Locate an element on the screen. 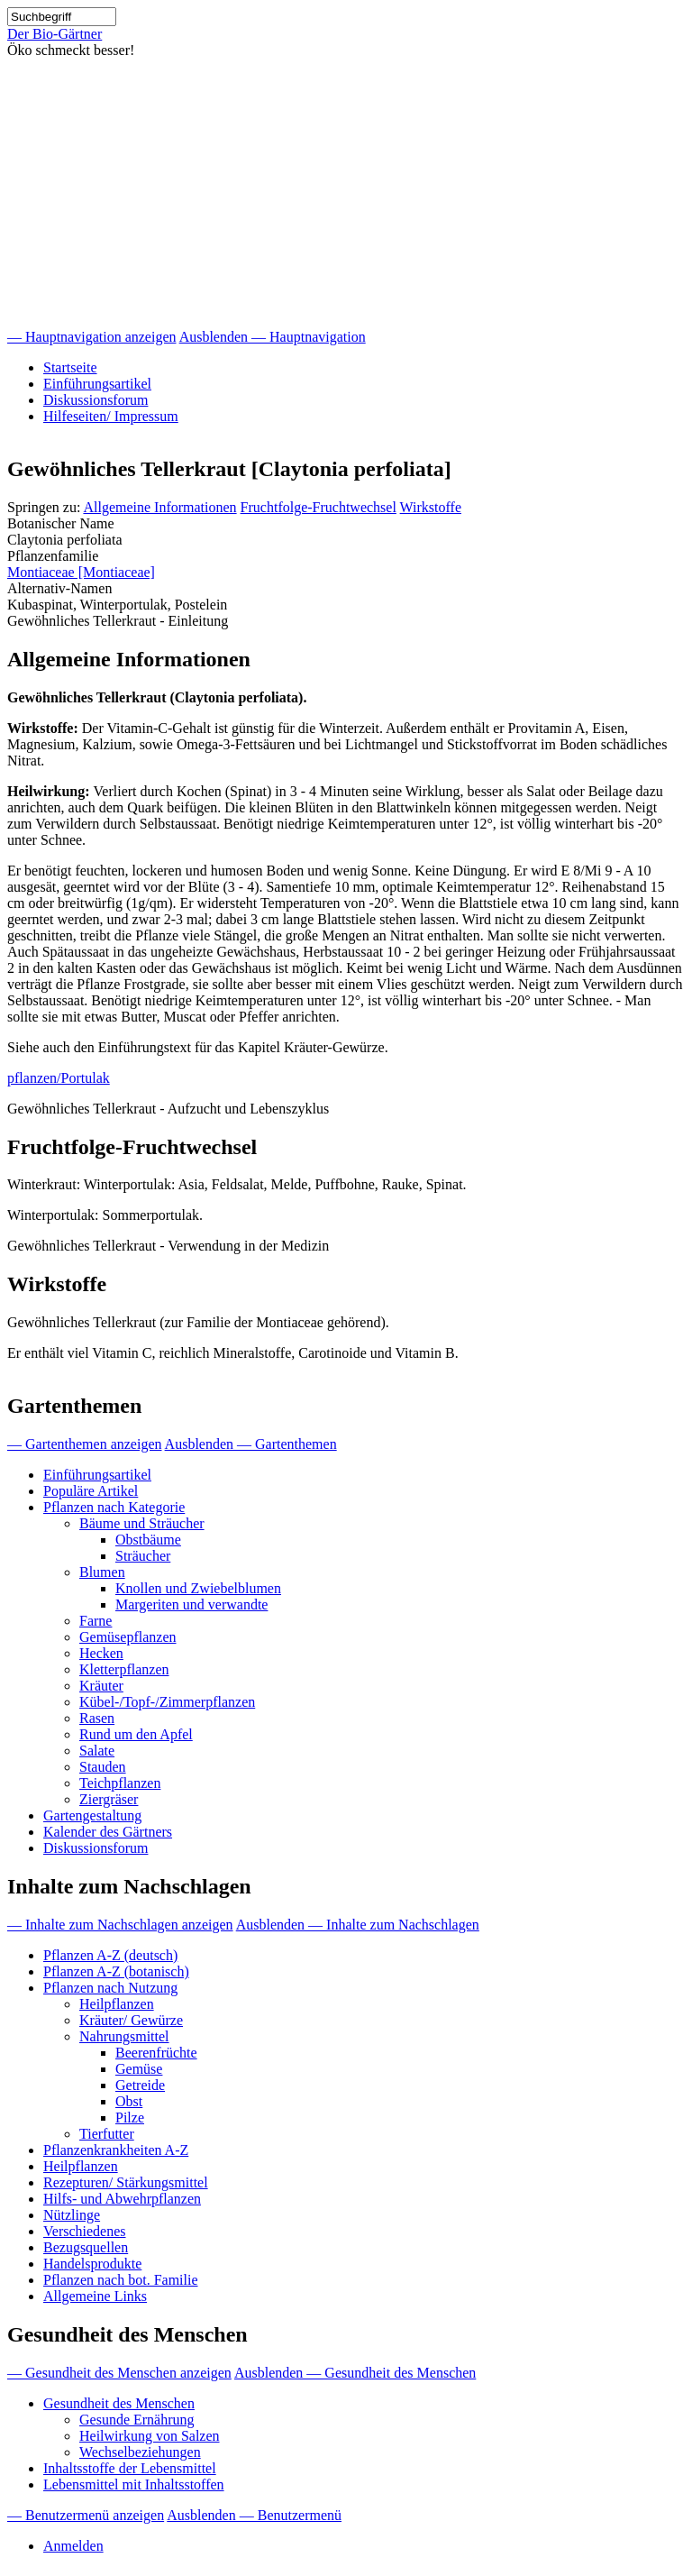  Gemüsepflanzen is located at coordinates (128, 1637).